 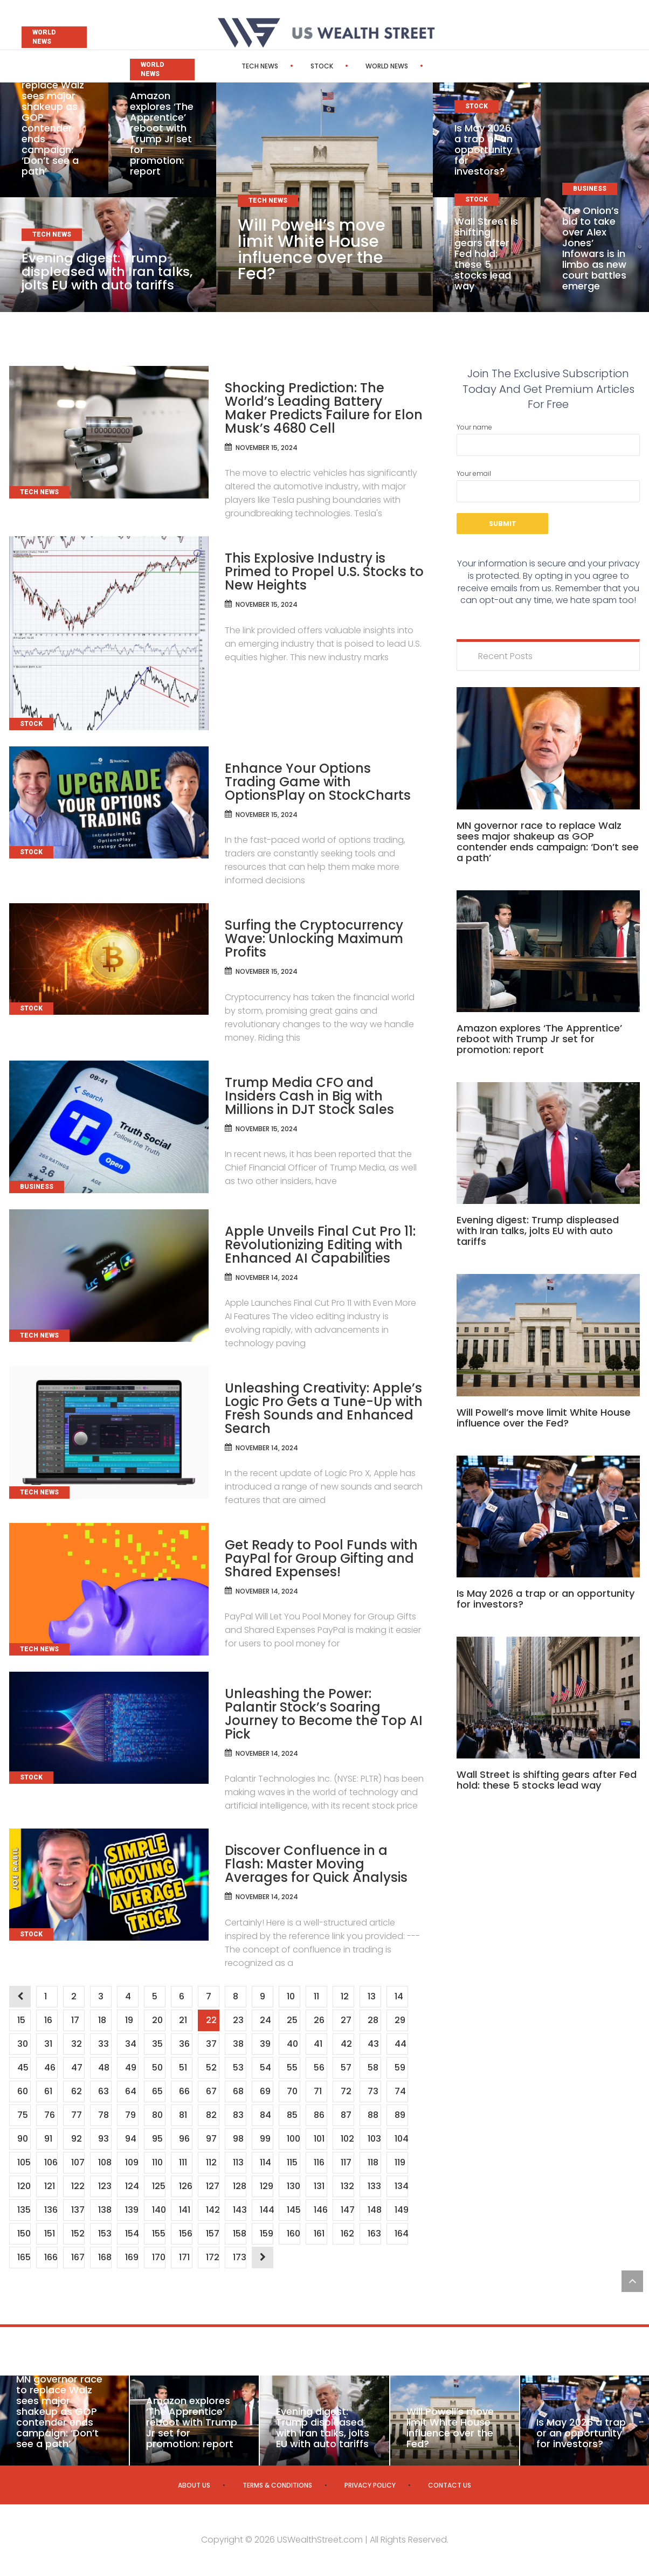 I want to click on Will Powell’s move limit White House influence over the Fed?, so click(x=312, y=249).